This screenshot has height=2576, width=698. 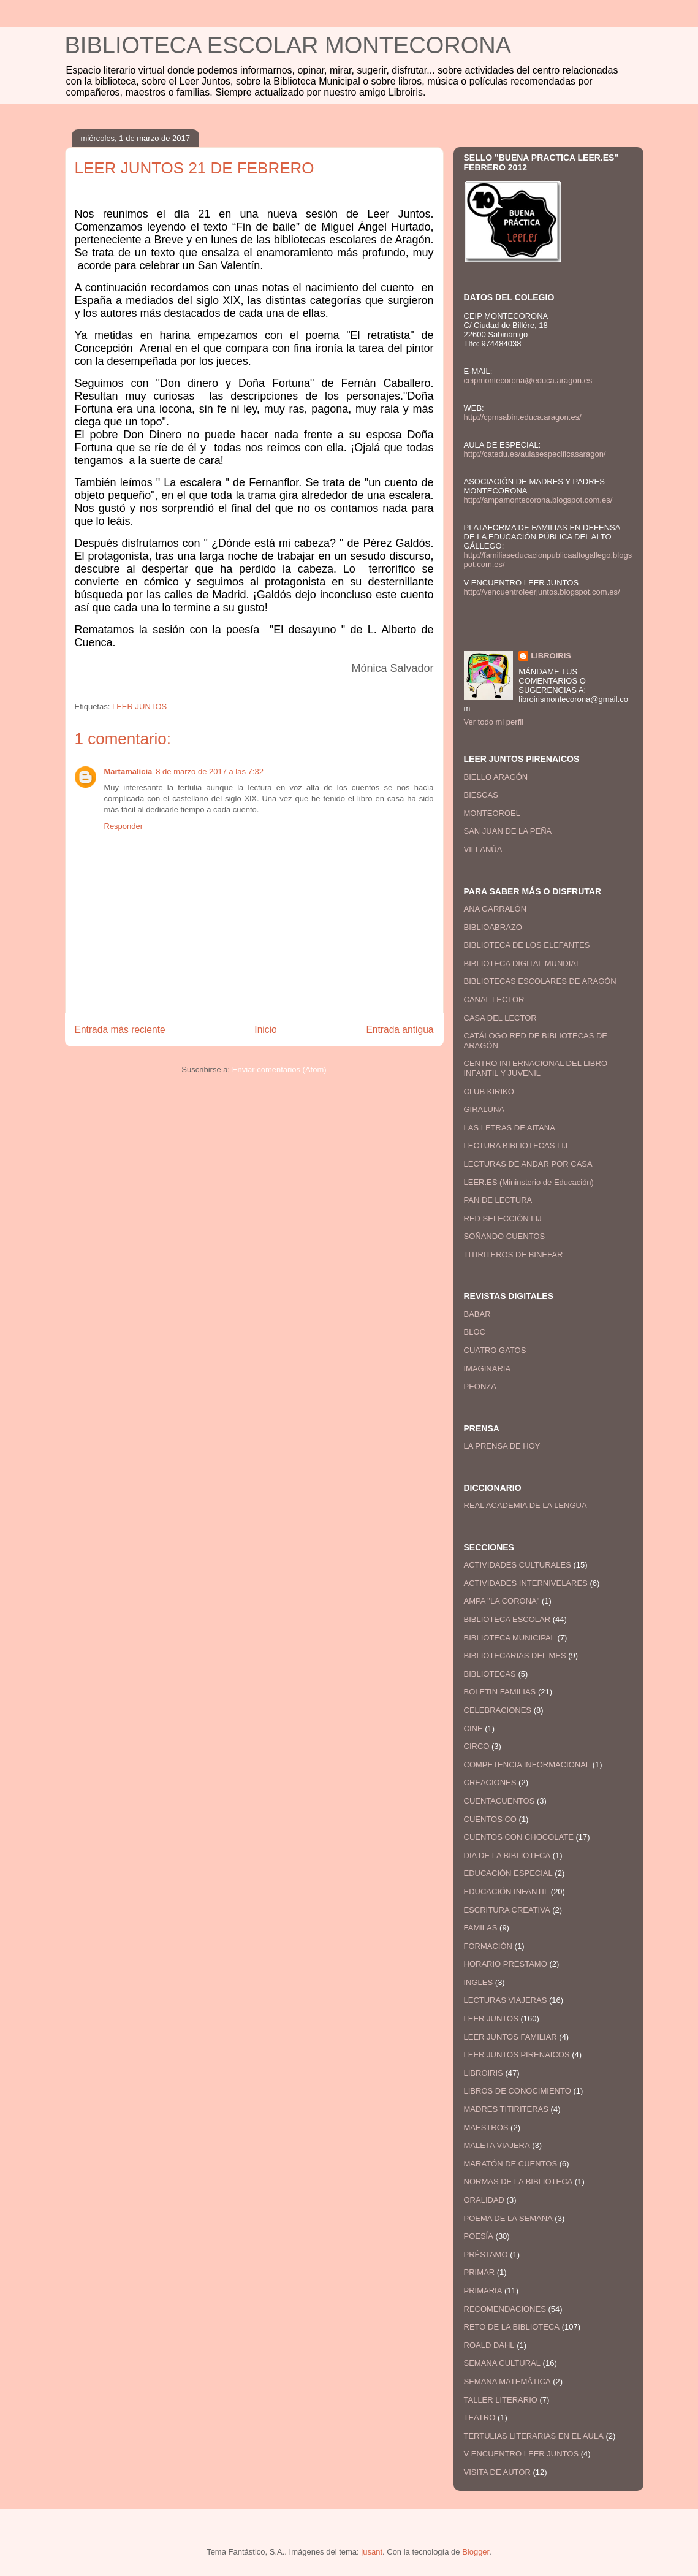 I want to click on EDUCACIÓN INFANTIL, so click(x=506, y=1891).